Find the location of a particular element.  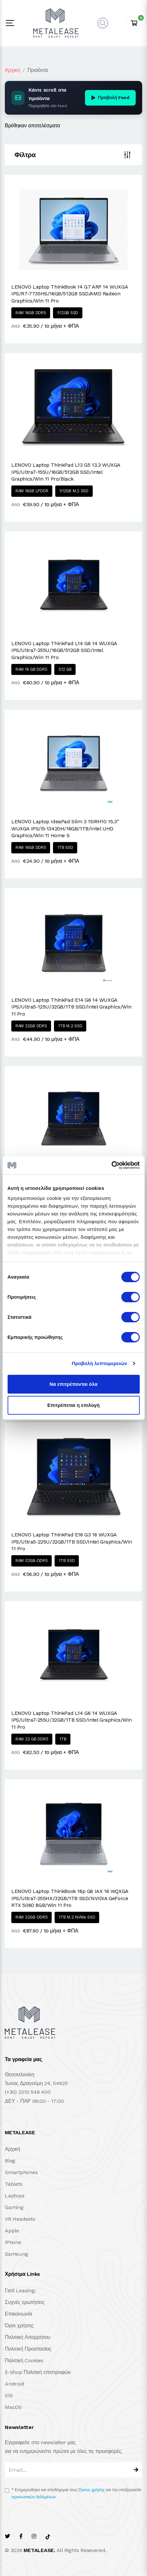

[Cookiebot από Usercentrics - ανοίγει σε νέο παράθυρο] is located at coordinates (111, 1165).